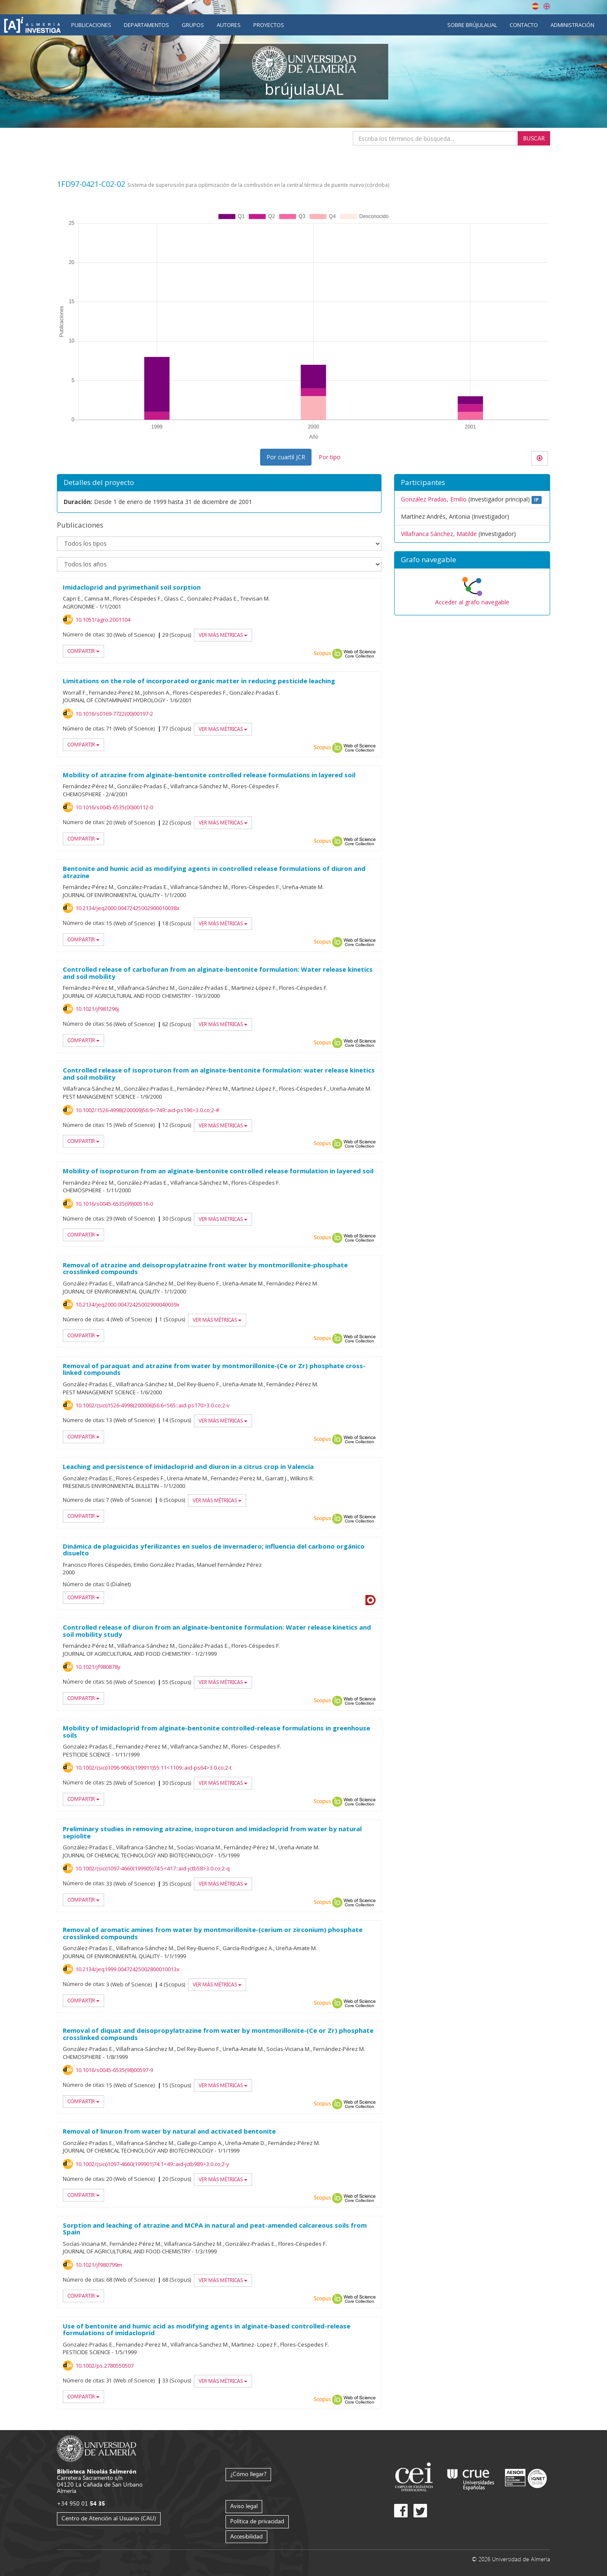  I want to click on Por cuartil JCR, so click(285, 457).